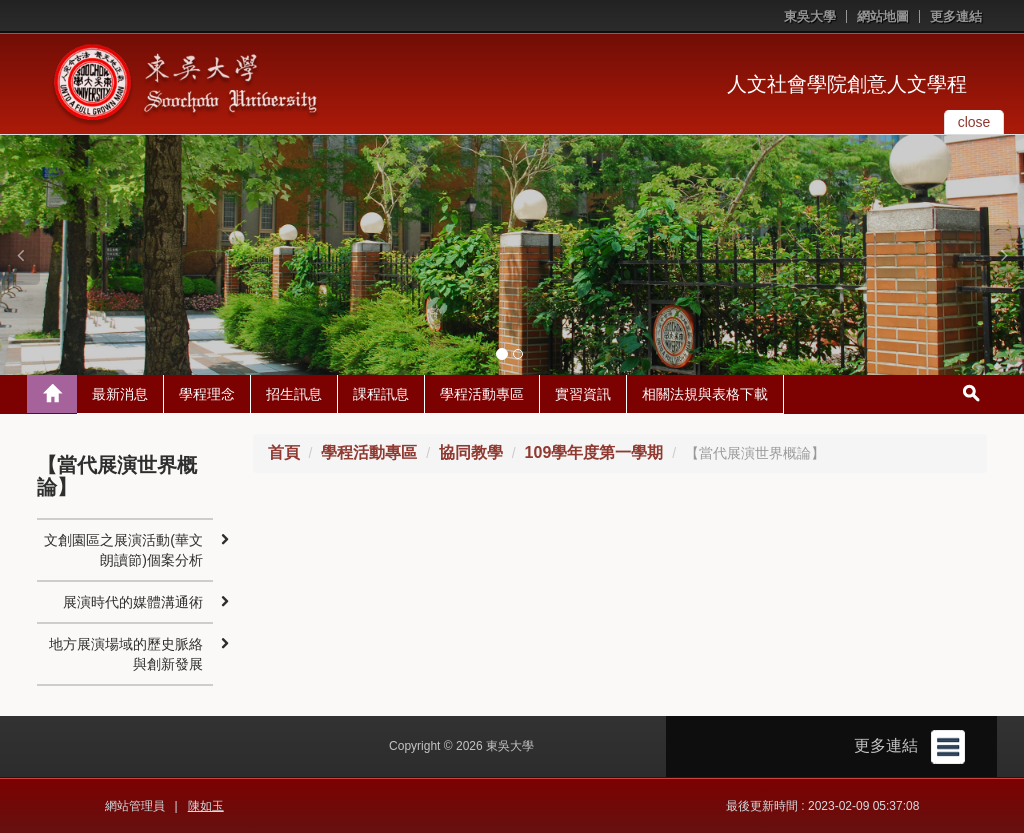 The height and width of the screenshot is (833, 1024). Describe the element at coordinates (133, 602) in the screenshot. I see `展演時代的媒體溝通術` at that location.